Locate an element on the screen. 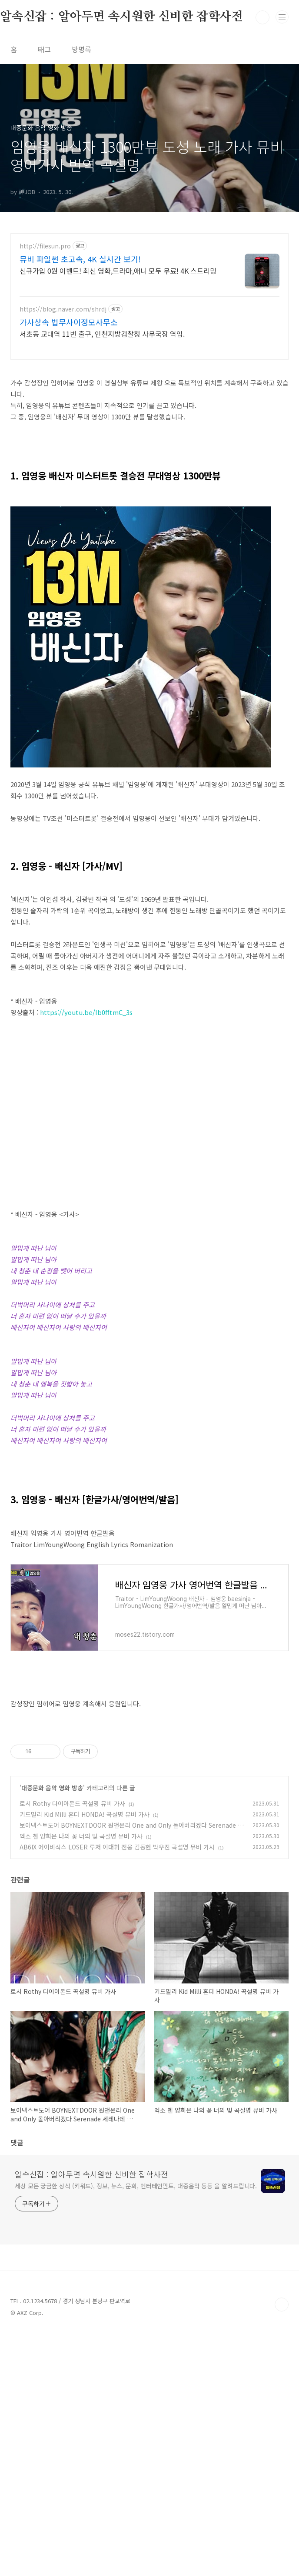  알속신잡 : 알아두면 속시원한 신비한 잡학사전 is located at coordinates (91, 2417).